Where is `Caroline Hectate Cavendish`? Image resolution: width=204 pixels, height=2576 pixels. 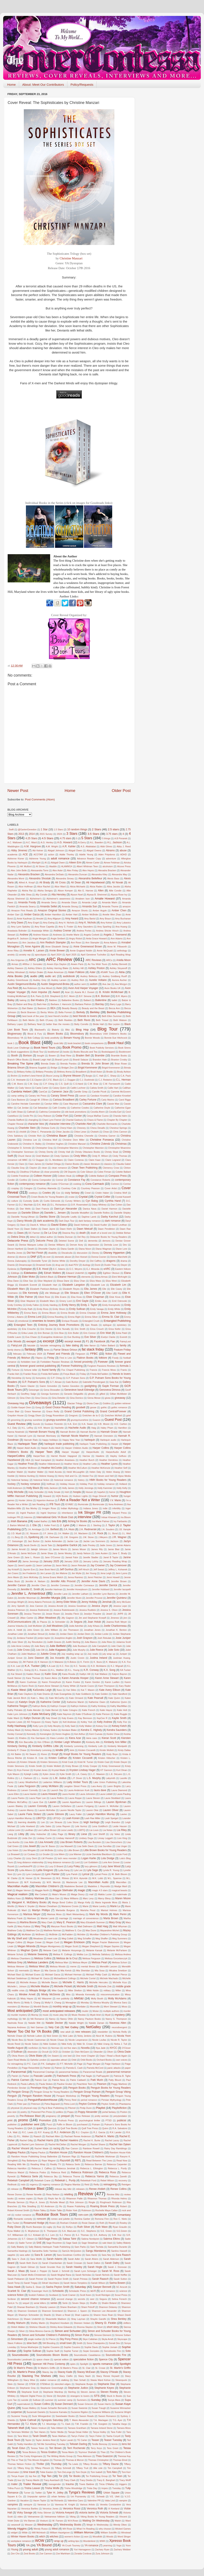 Caroline Hectate Cavendish is located at coordinates (25, 1103).